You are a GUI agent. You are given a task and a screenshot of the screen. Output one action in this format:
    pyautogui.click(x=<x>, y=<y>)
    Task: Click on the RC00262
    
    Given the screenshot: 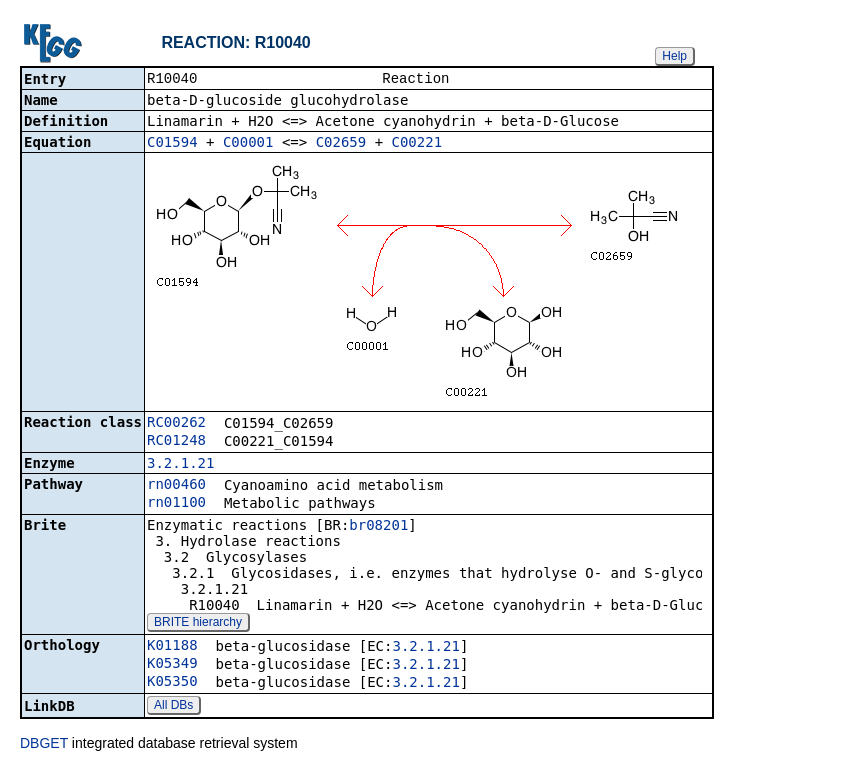 What is the action you would take?
    pyautogui.click(x=176, y=424)
    